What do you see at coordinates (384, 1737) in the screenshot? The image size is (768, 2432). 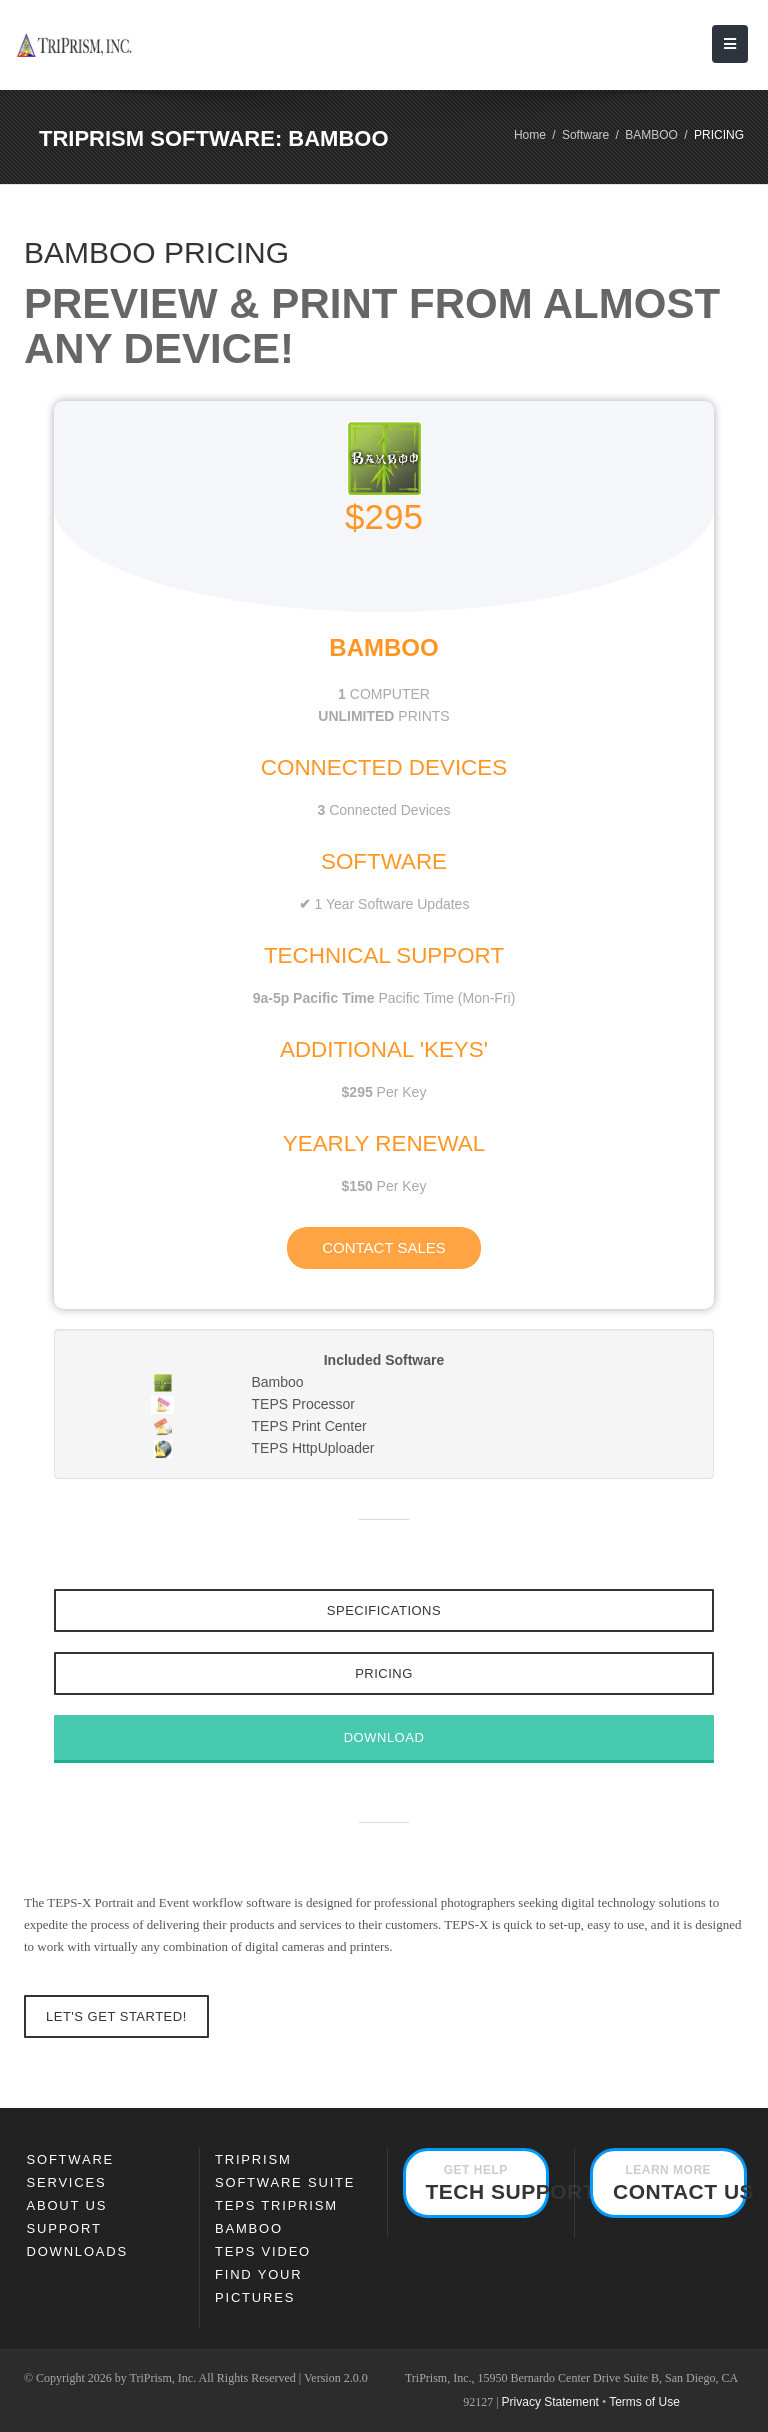 I see `Download` at bounding box center [384, 1737].